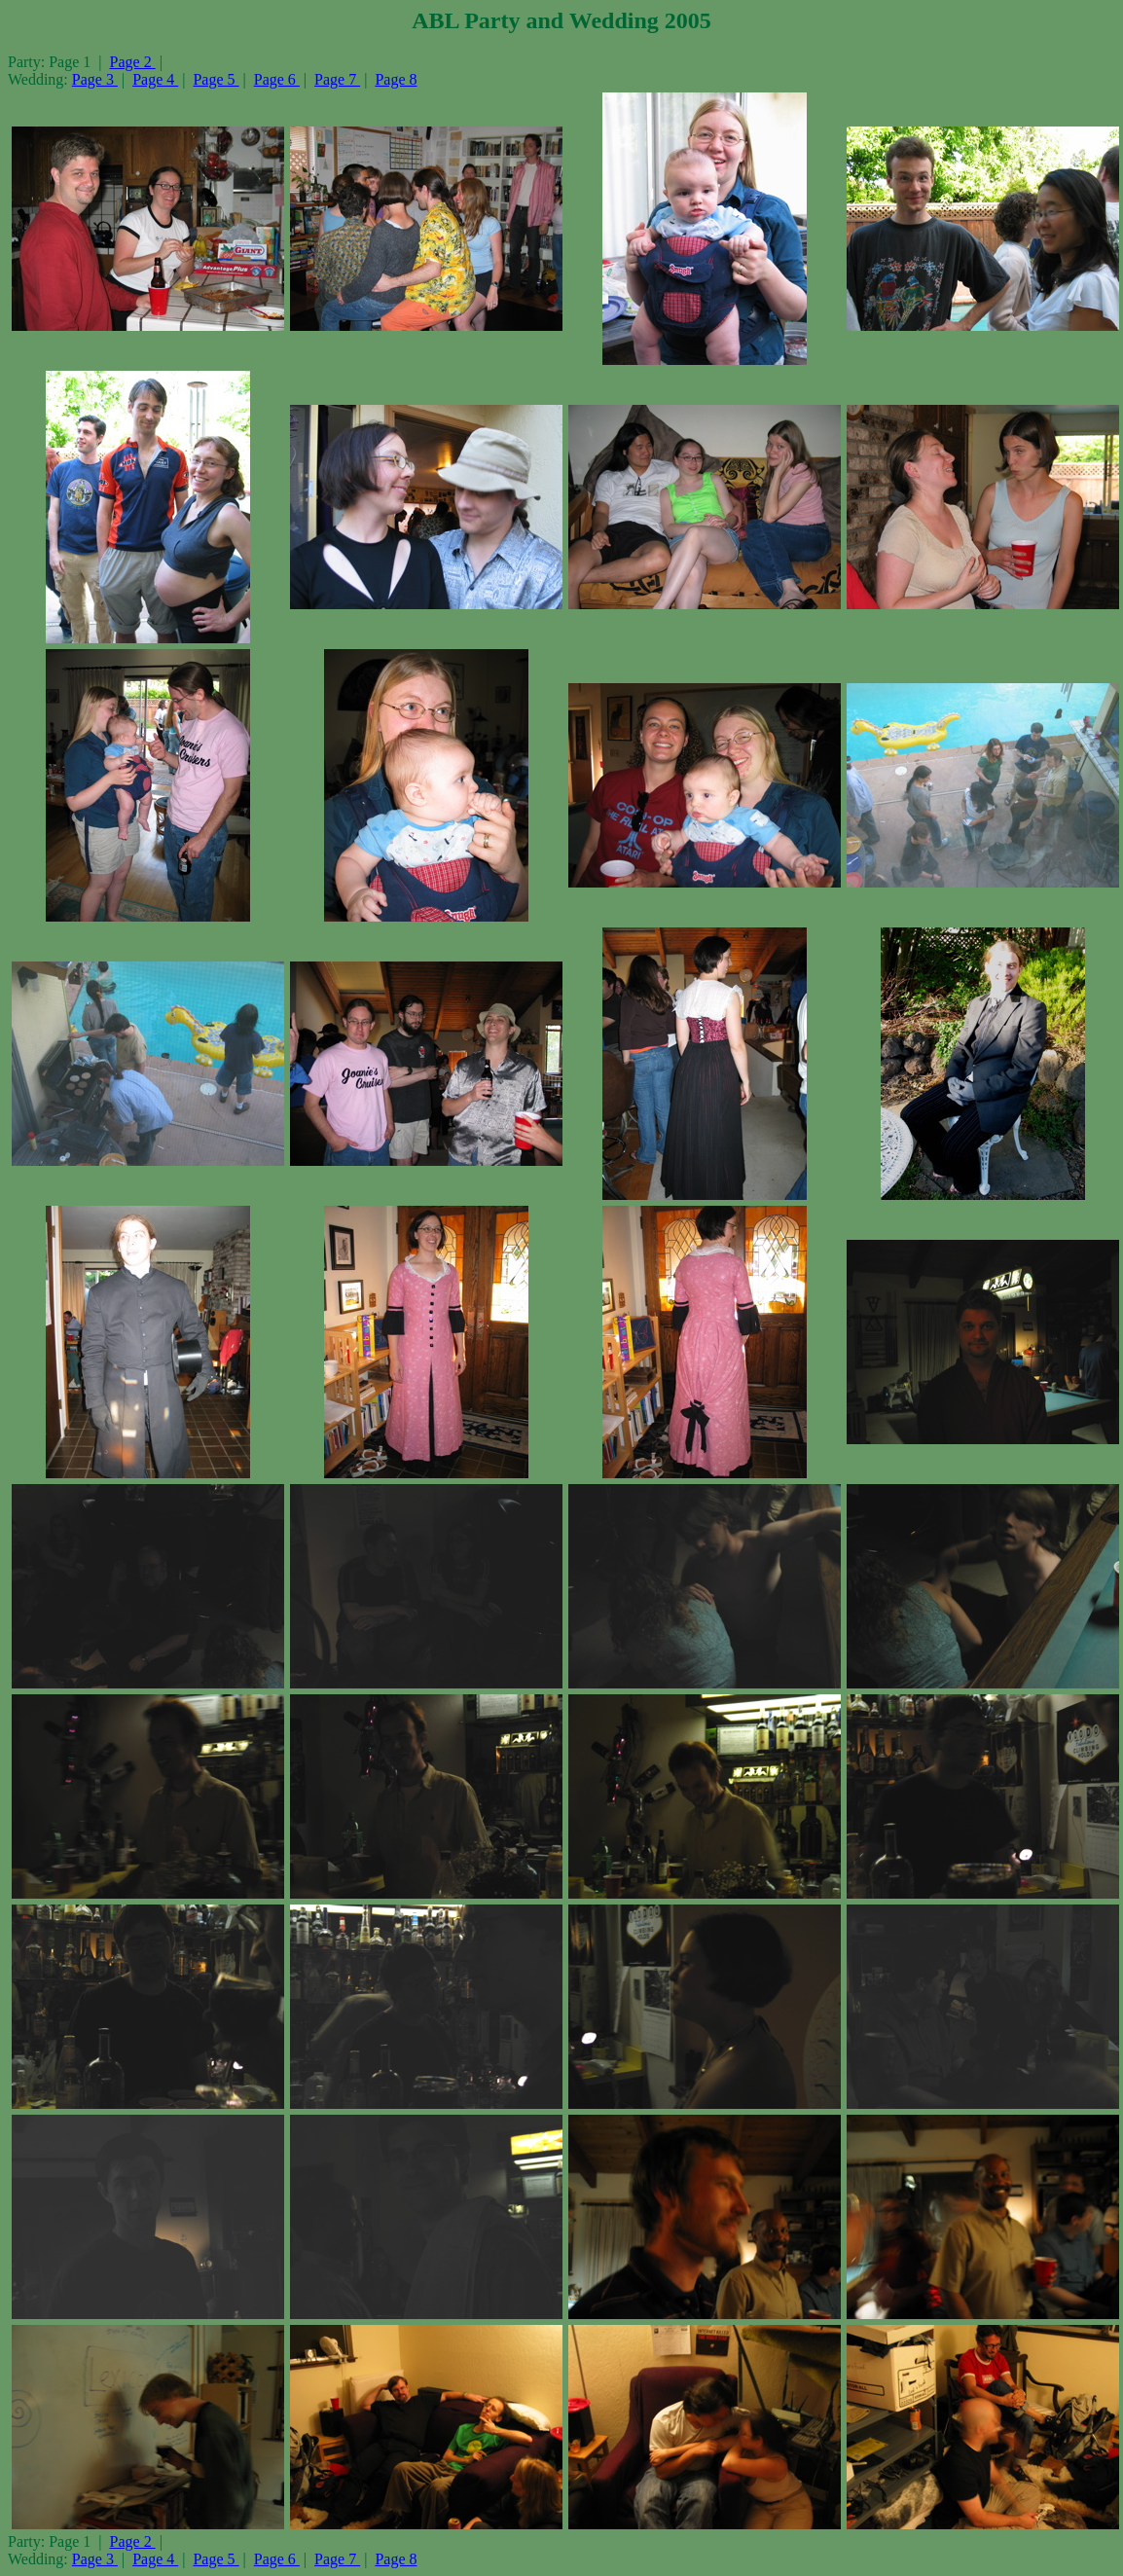 This screenshot has height=2576, width=1123. I want to click on Page 6, so click(277, 79).